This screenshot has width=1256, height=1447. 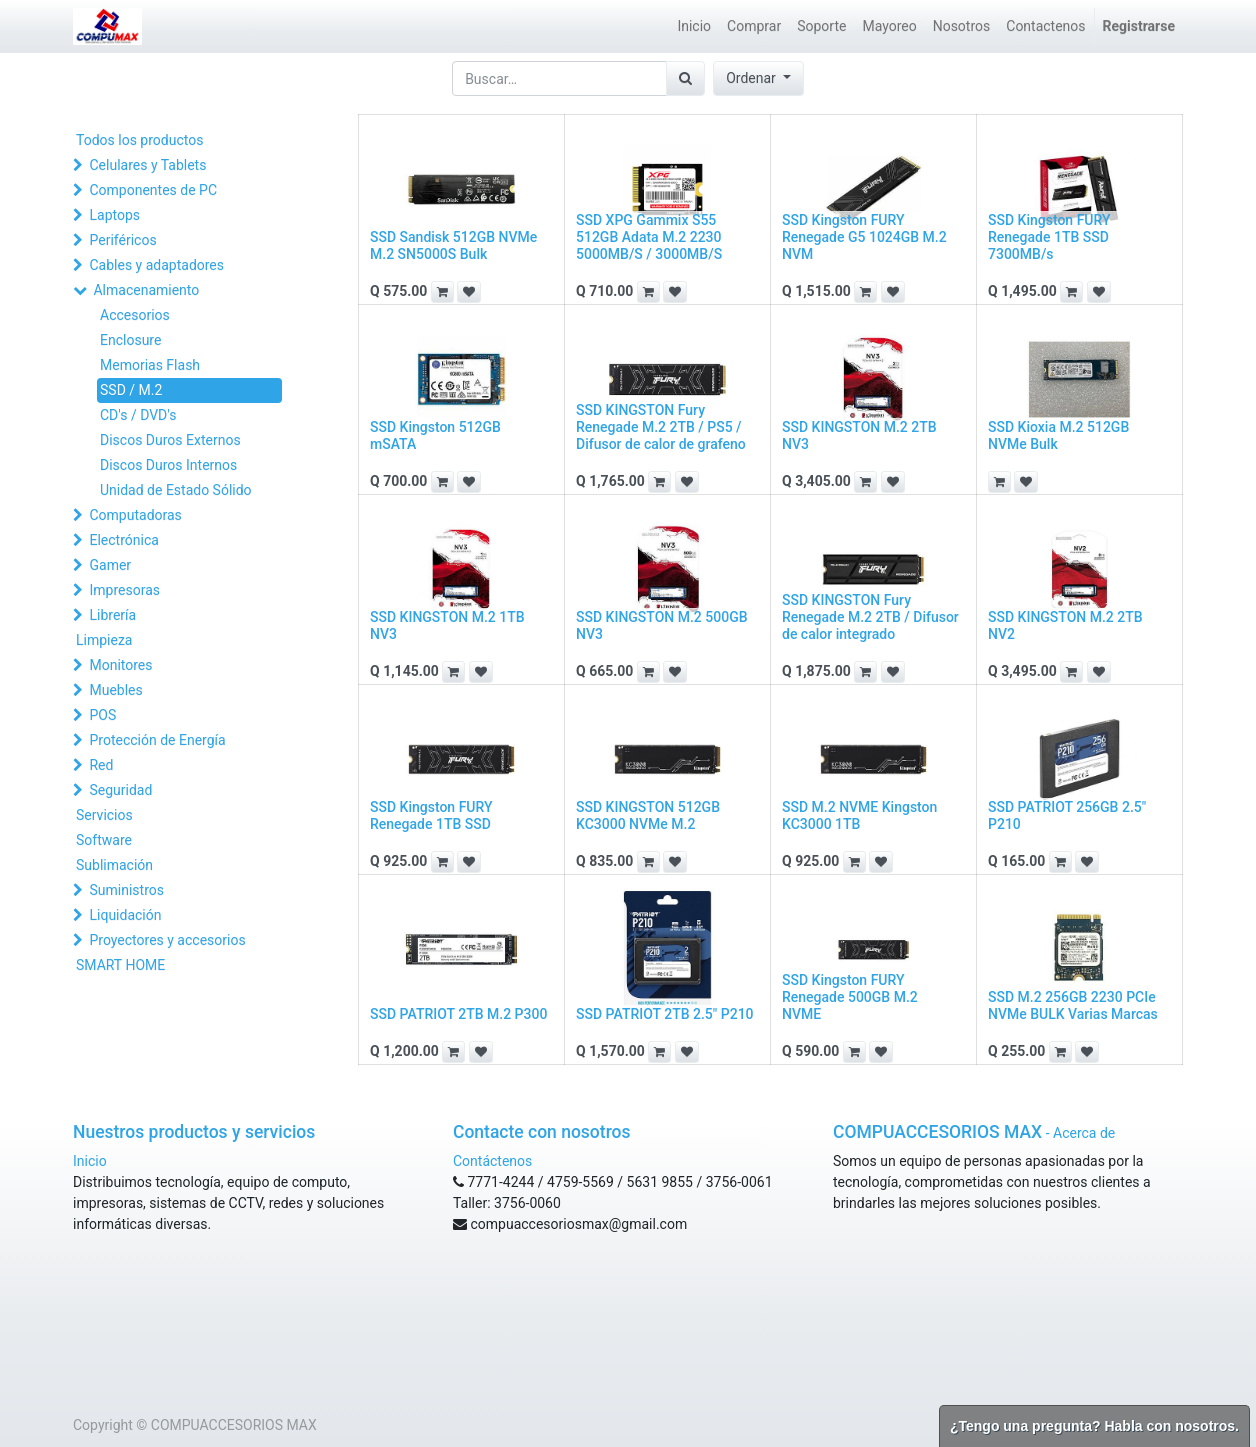 I want to click on SSD / M.2, so click(x=131, y=390).